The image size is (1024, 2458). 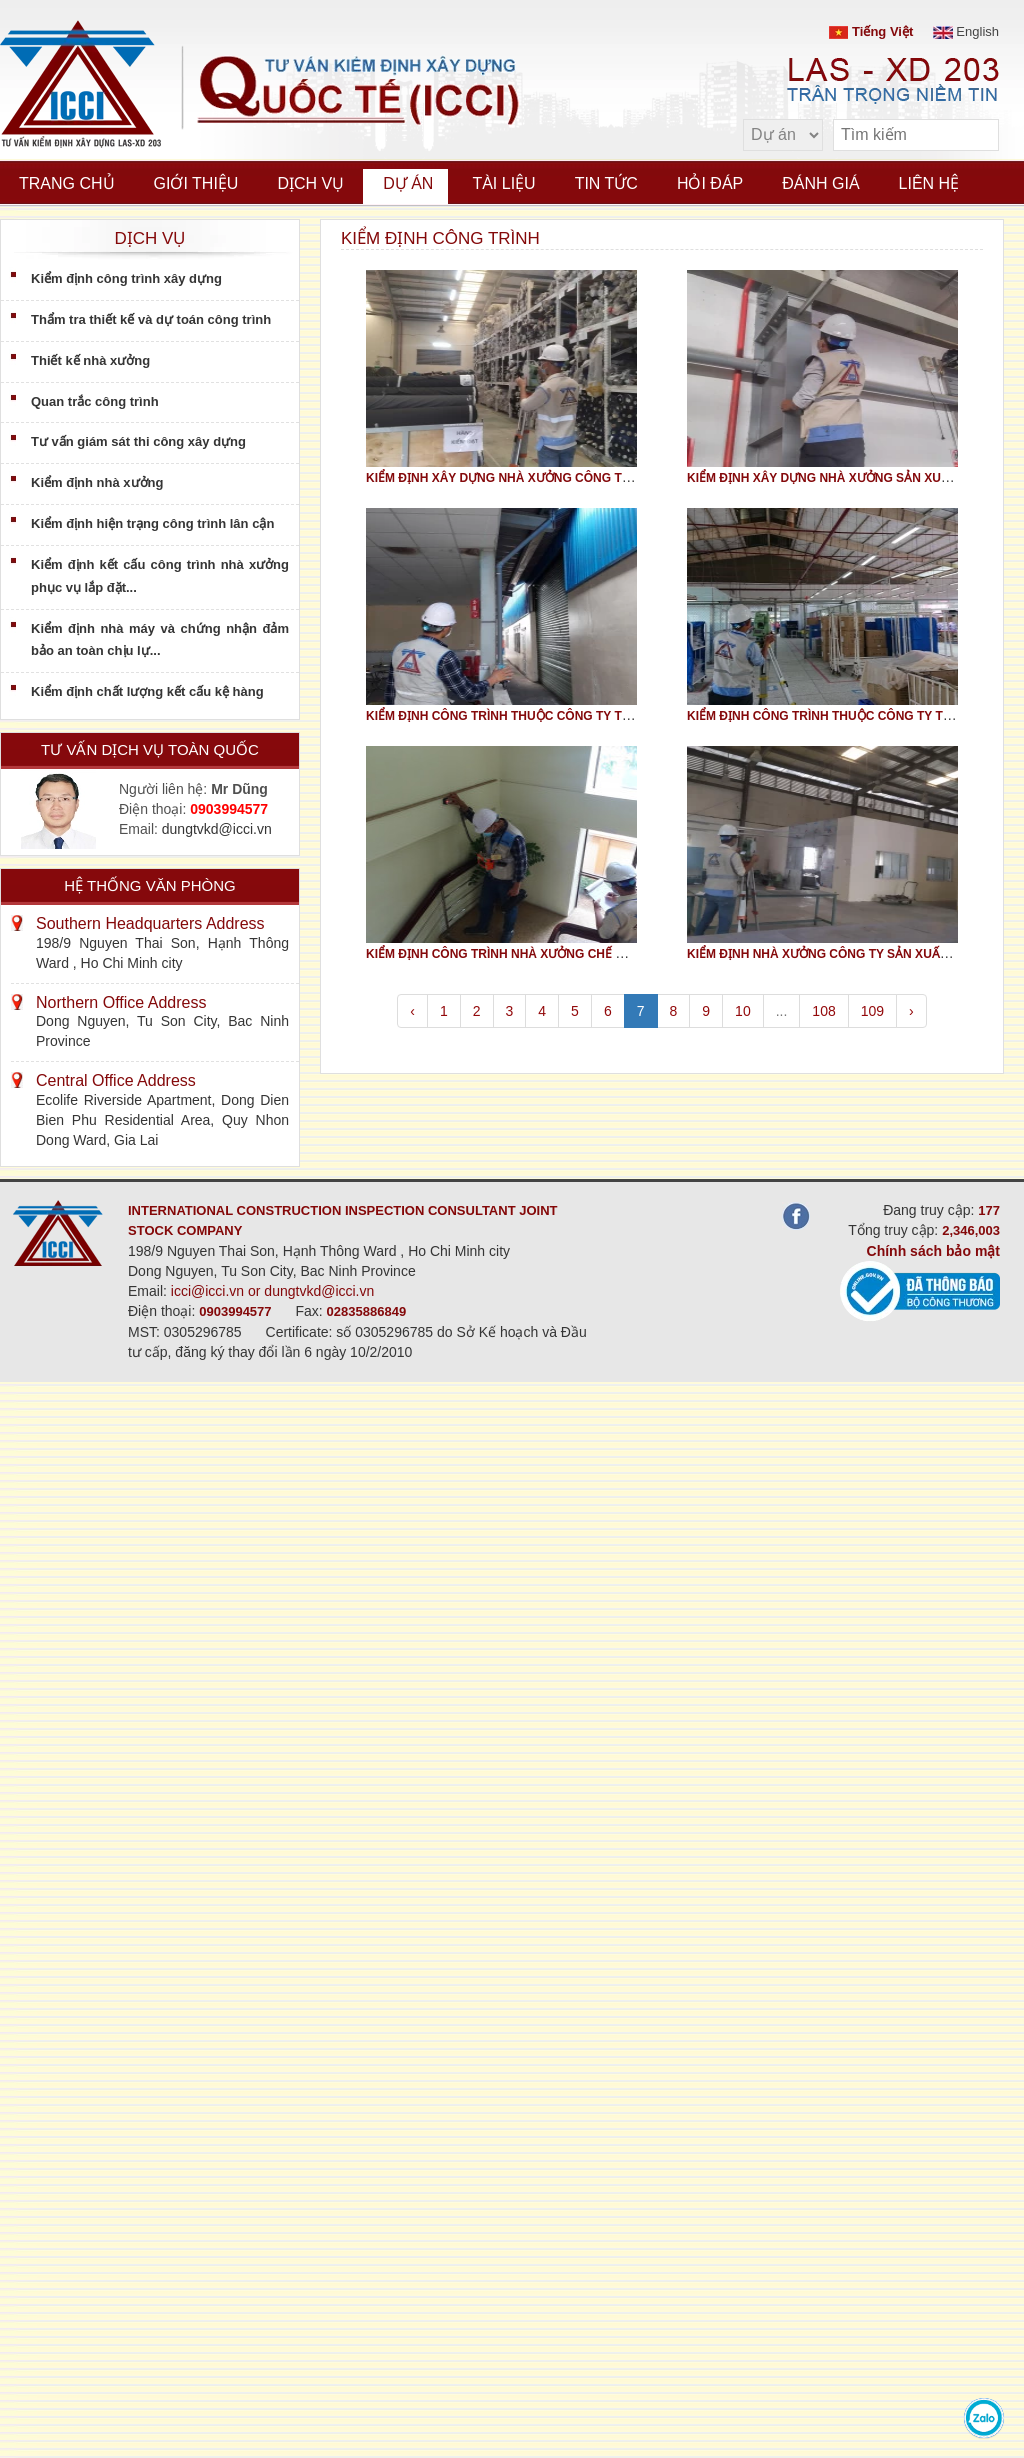 What do you see at coordinates (911, 1011) in the screenshot?
I see `› [pagination.next]` at bounding box center [911, 1011].